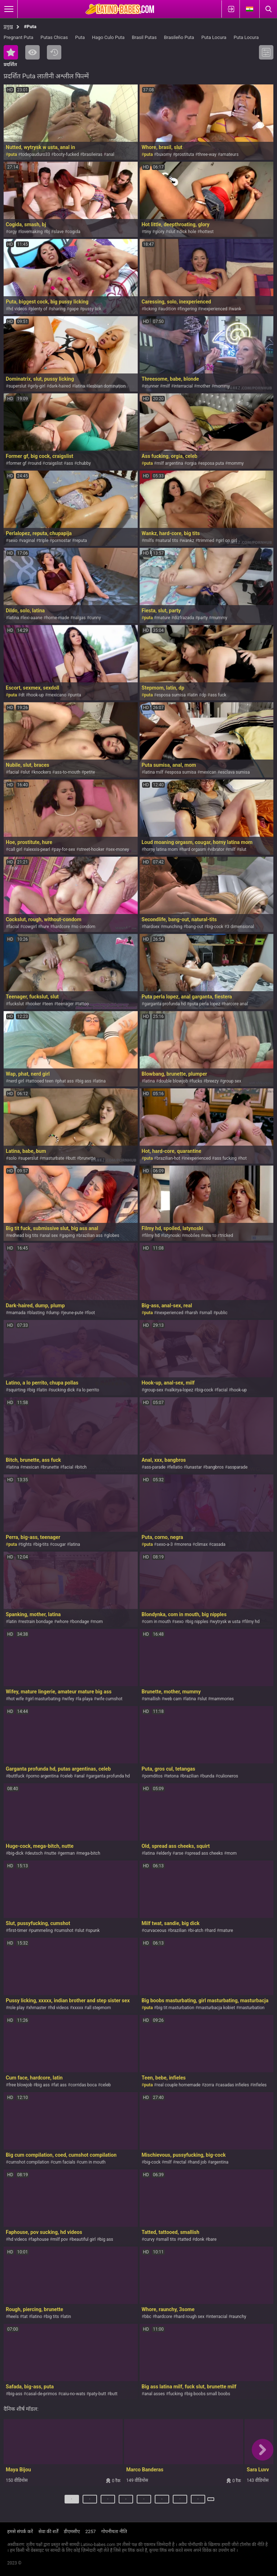  I want to click on big ass, so click(84, 1081).